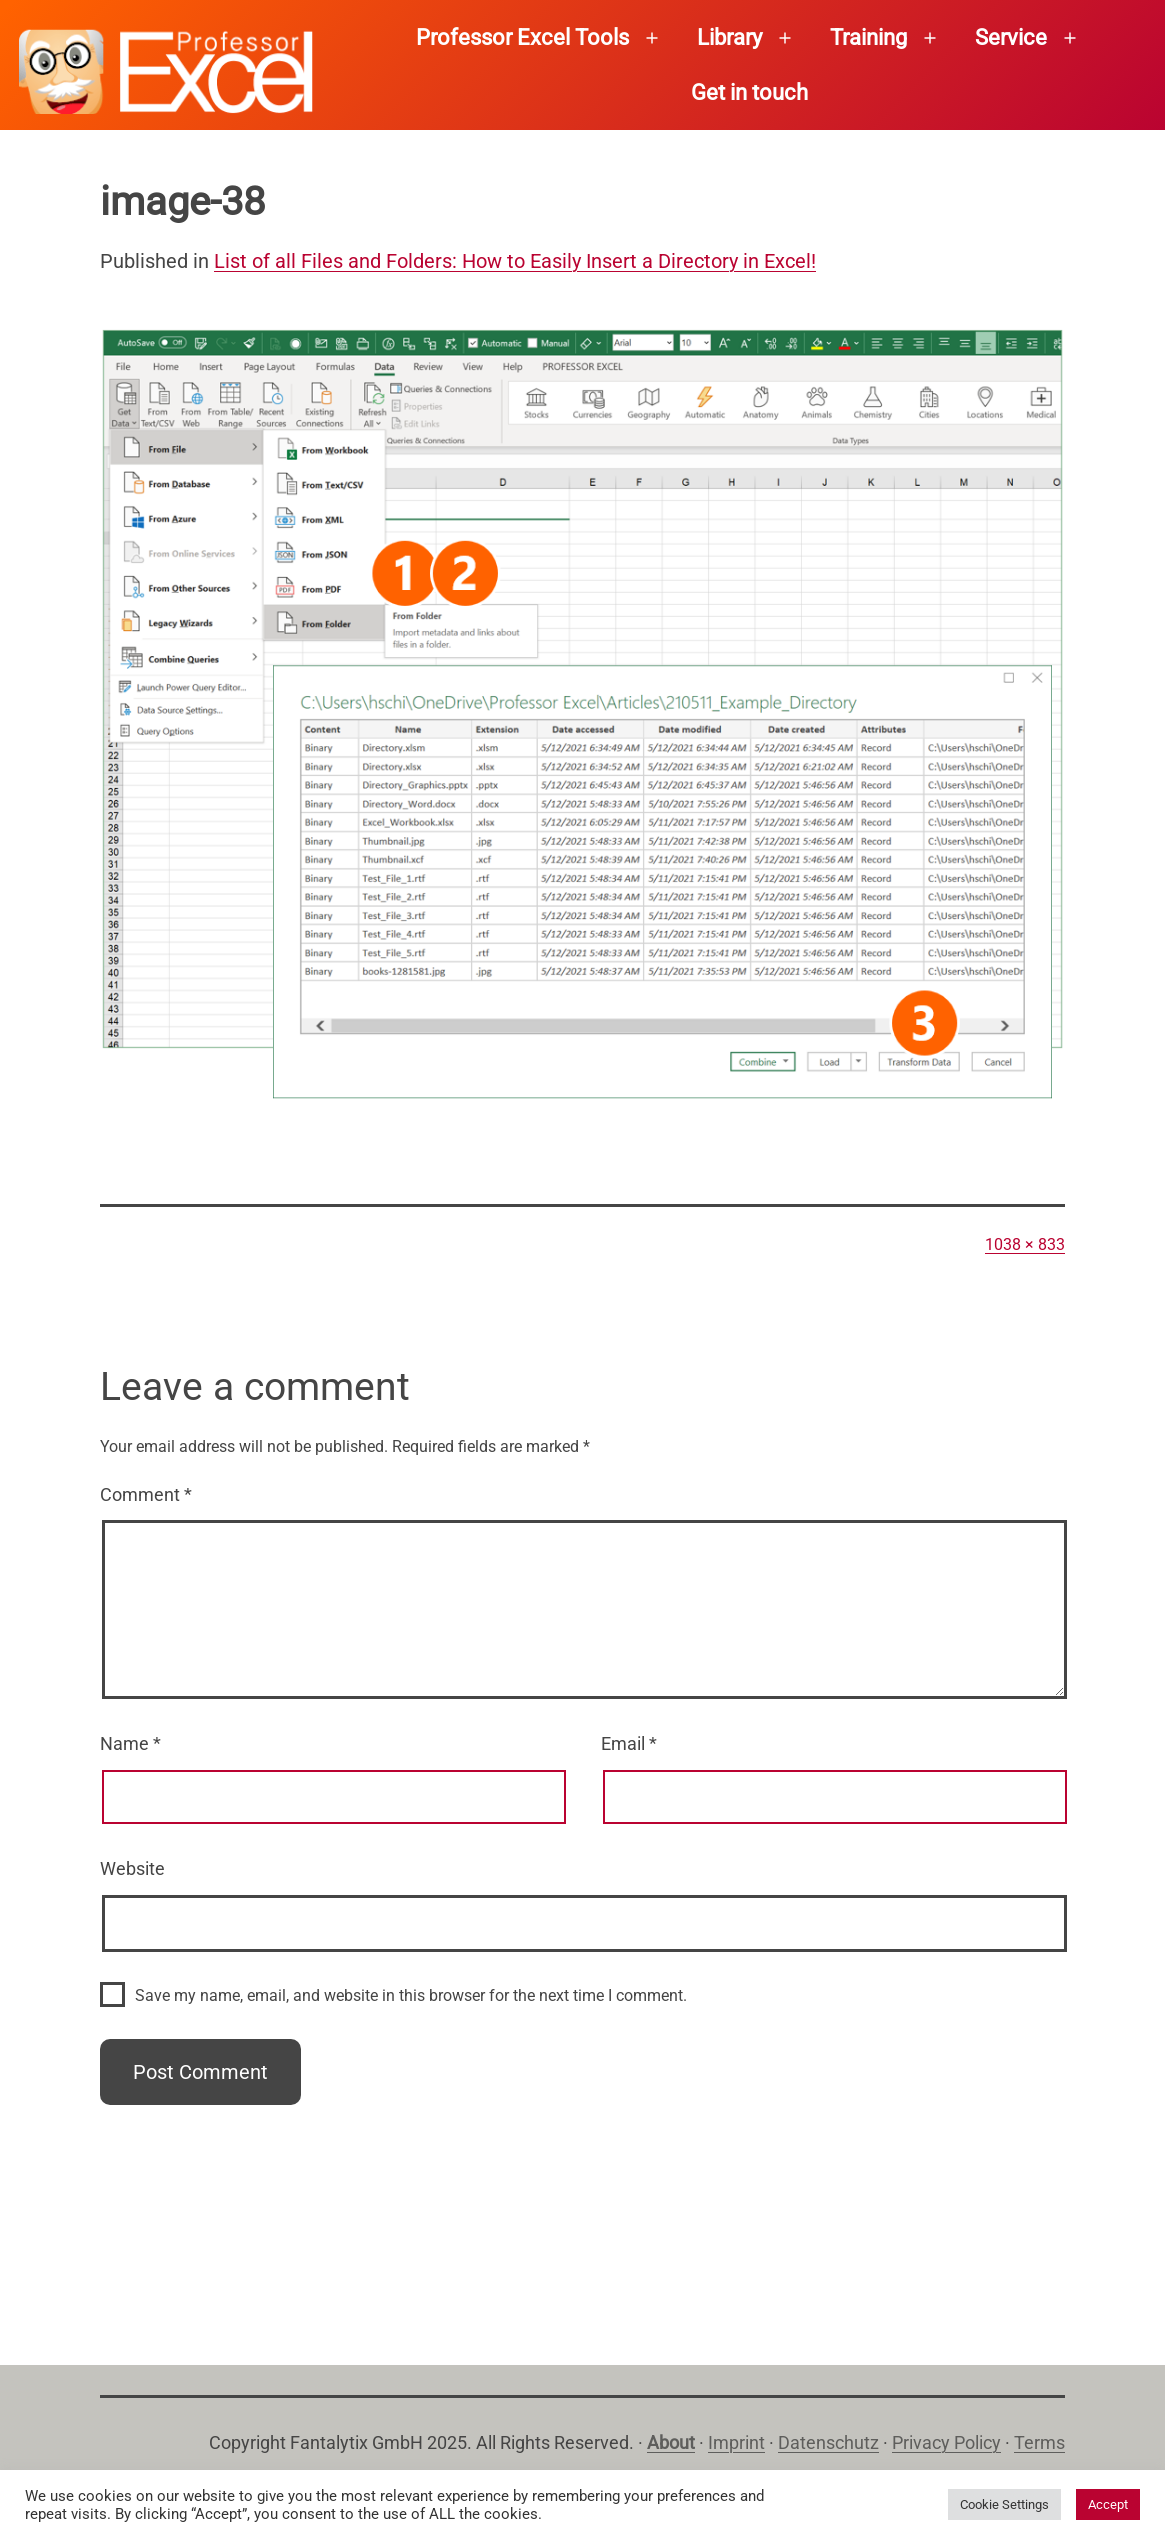 Image resolution: width=1165 pixels, height=2539 pixels. I want to click on Email, so click(629, 1743).